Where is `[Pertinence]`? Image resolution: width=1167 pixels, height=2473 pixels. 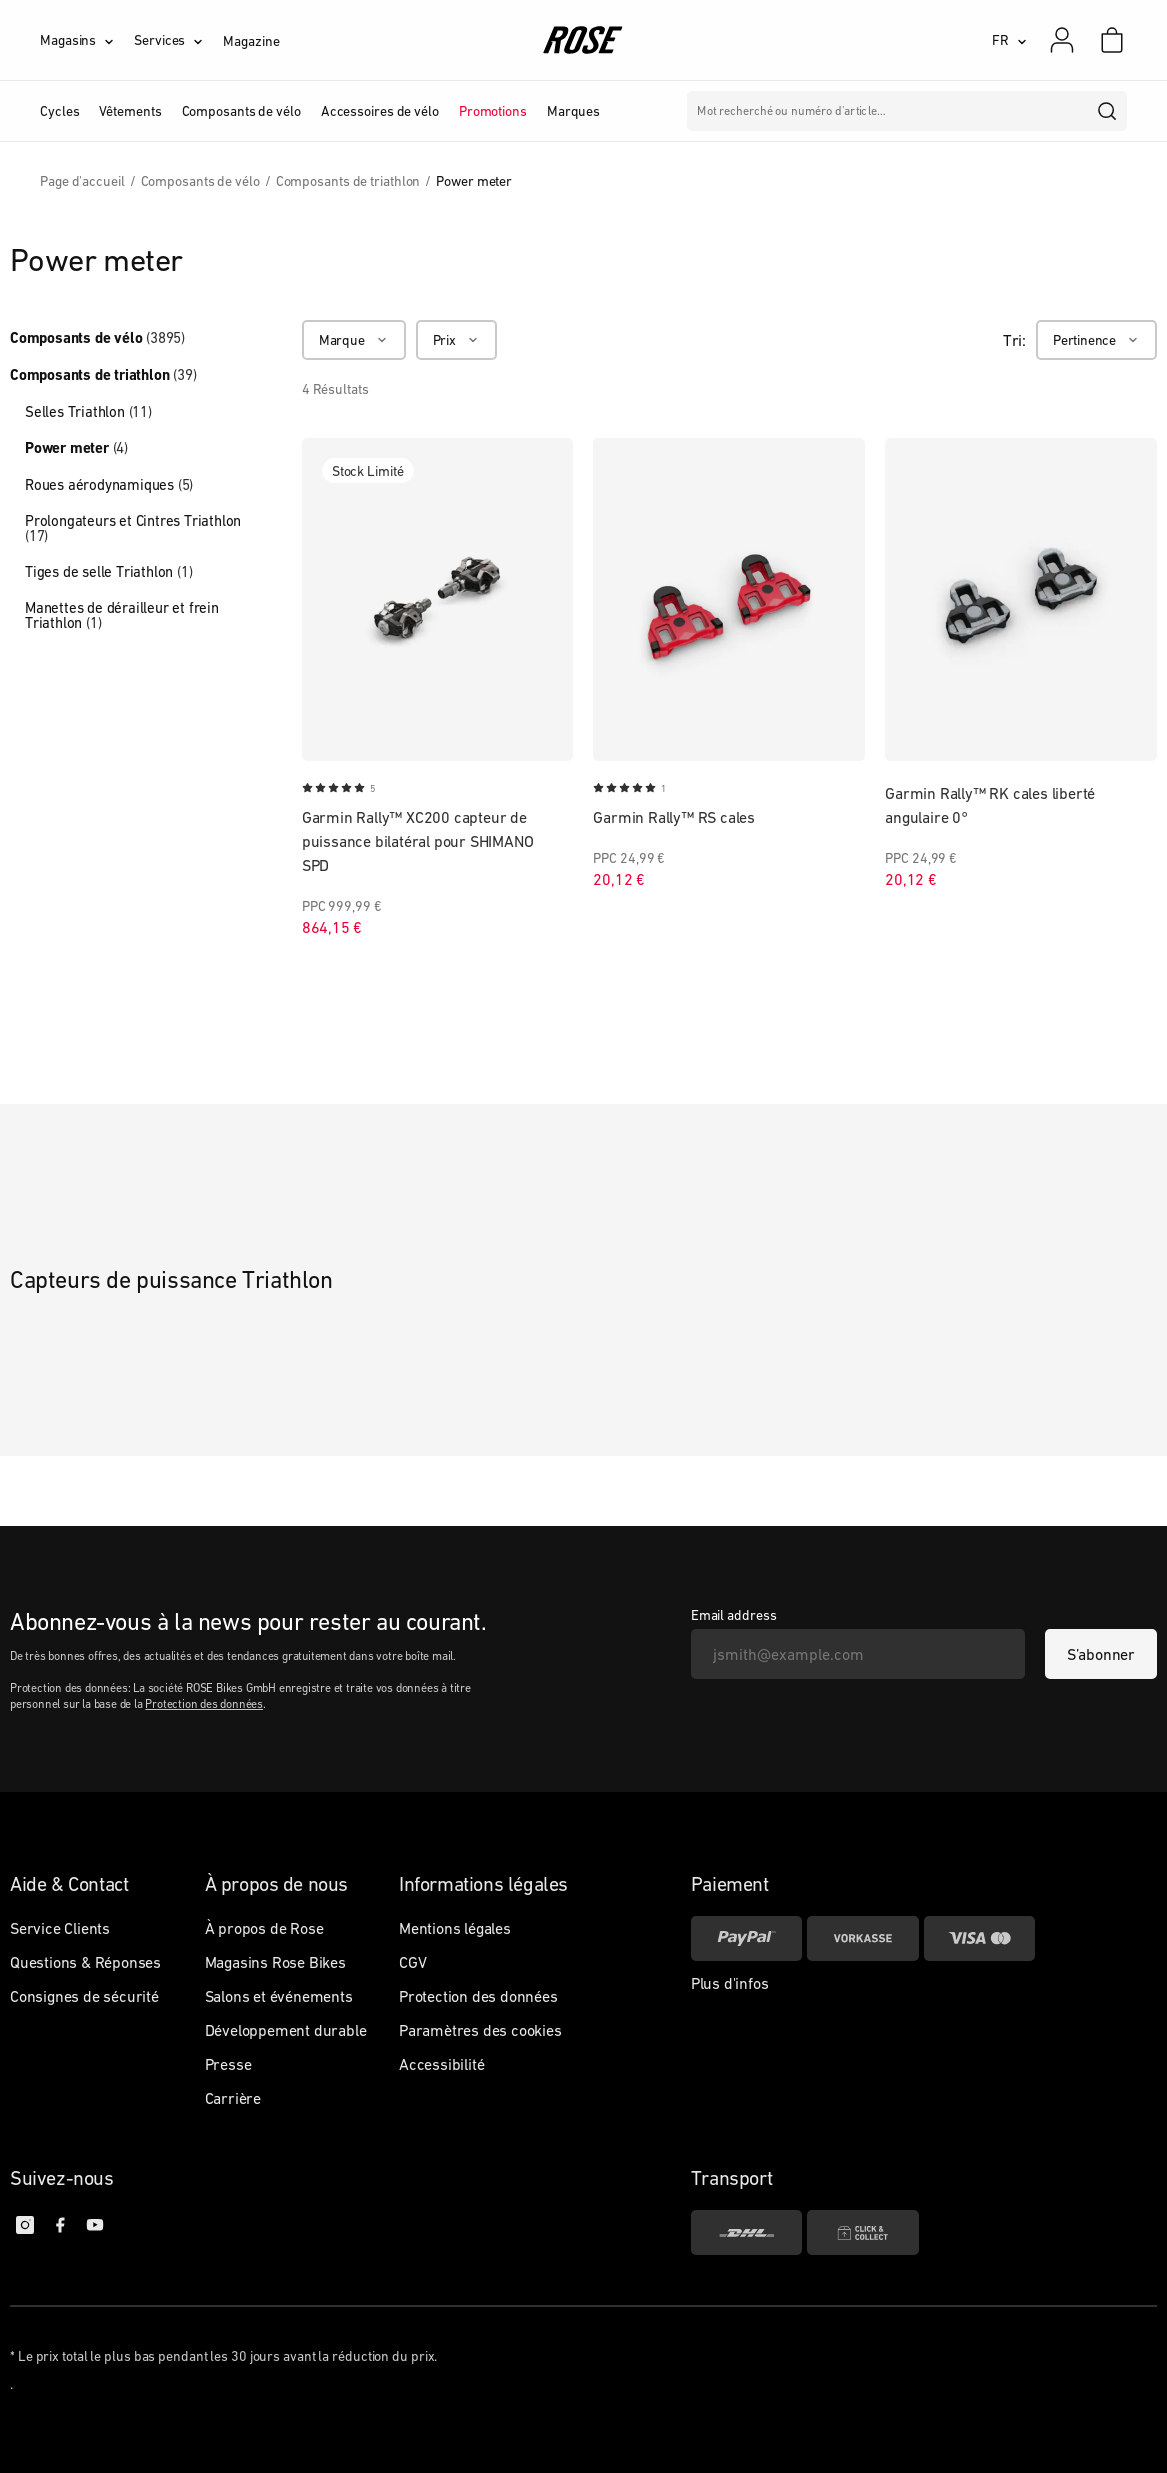
[Pertinence] is located at coordinates (1096, 340).